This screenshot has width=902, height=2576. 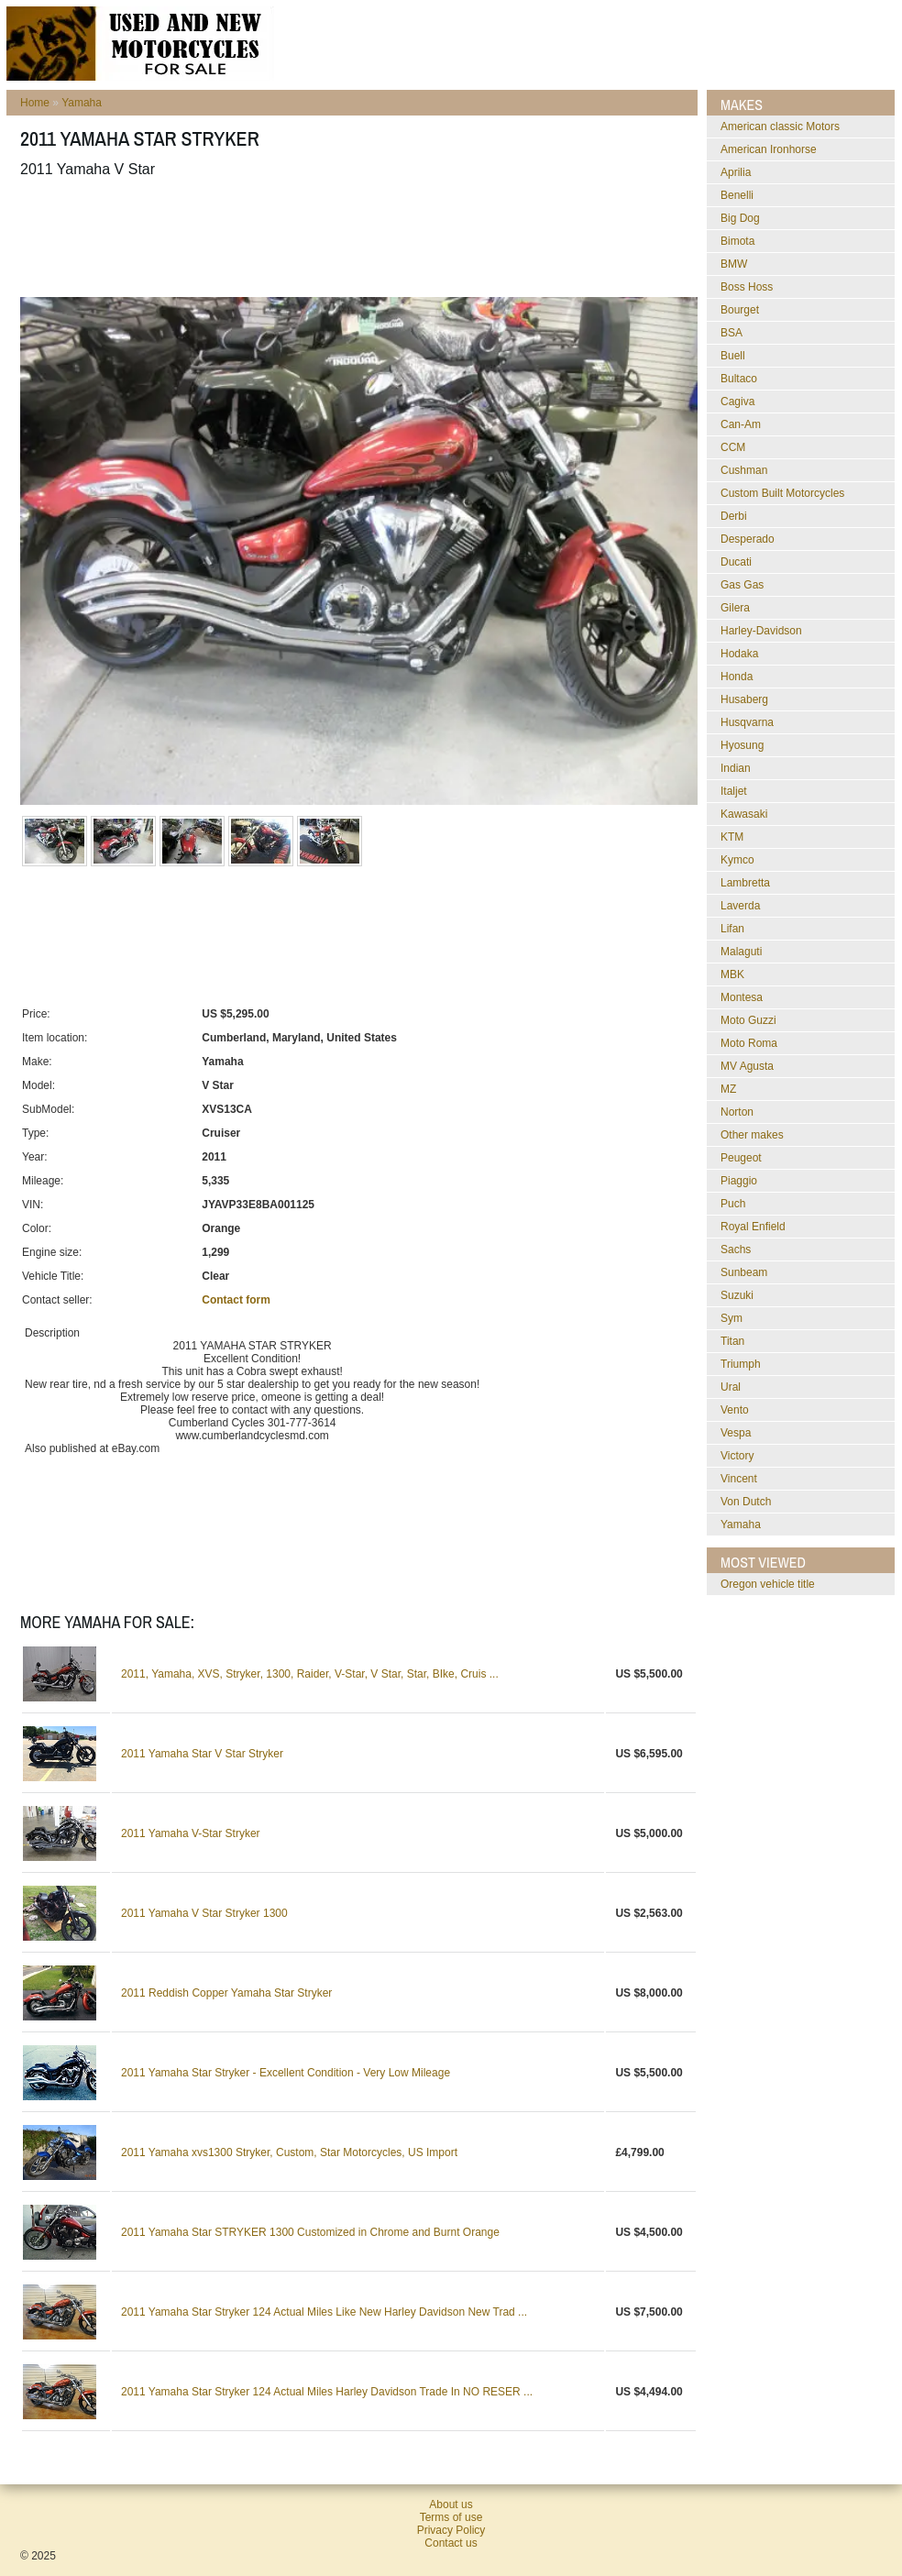 What do you see at coordinates (451, 2530) in the screenshot?
I see `Privacy Policy` at bounding box center [451, 2530].